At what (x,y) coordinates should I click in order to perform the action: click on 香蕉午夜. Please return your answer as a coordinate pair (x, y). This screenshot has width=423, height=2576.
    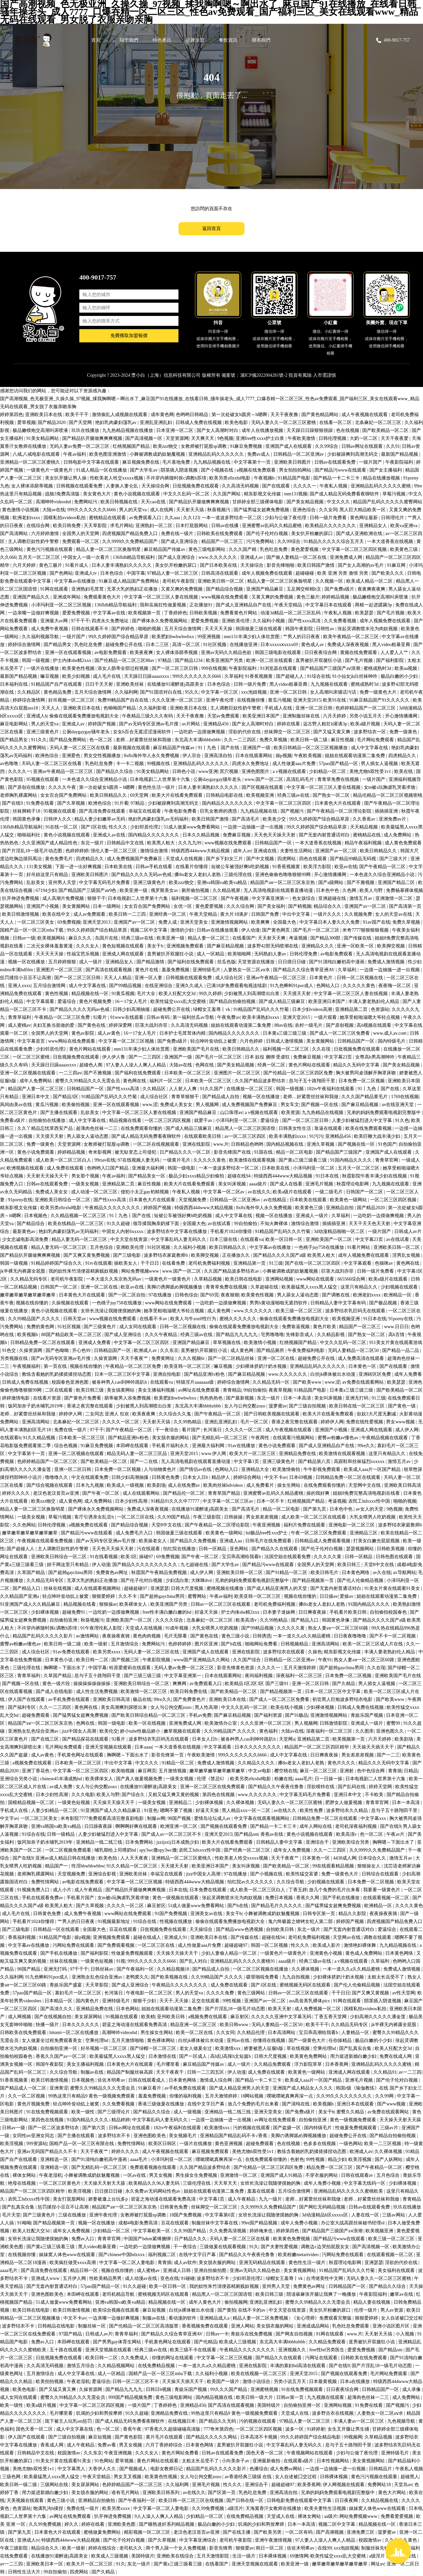
    Looking at the image, I should click on (133, 2429).